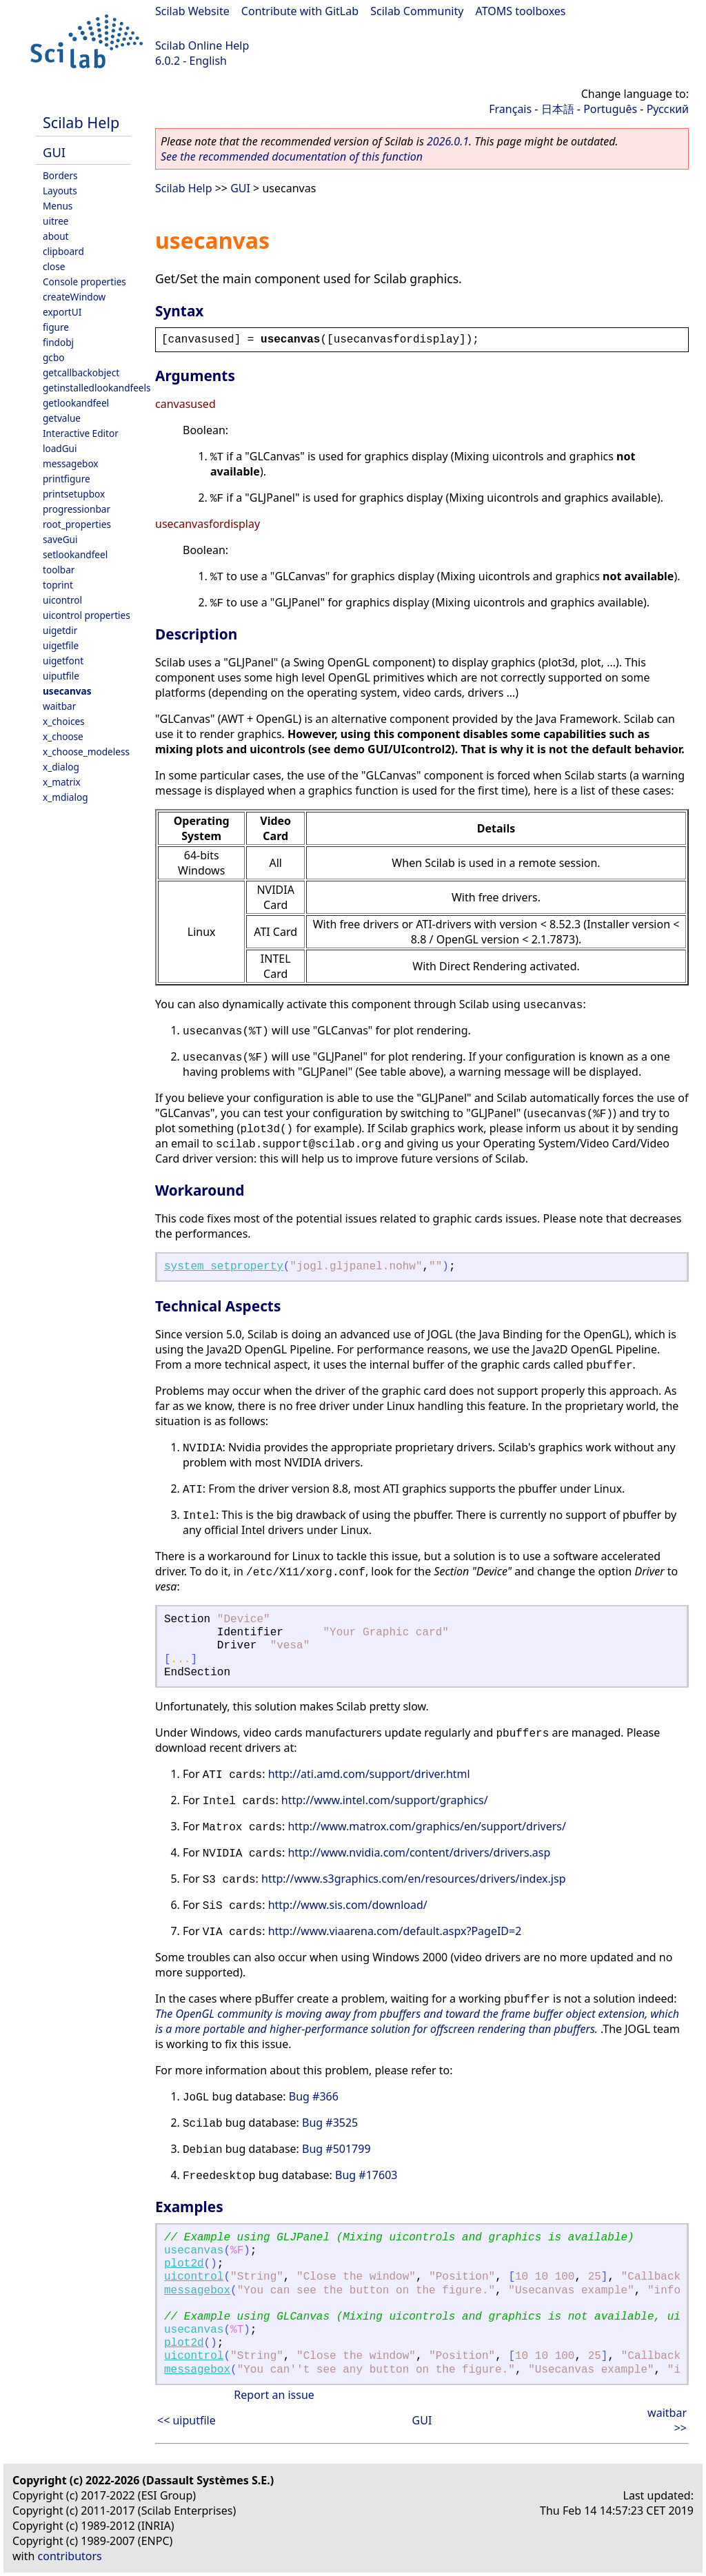 The height and width of the screenshot is (2576, 706). I want to click on x_dialog, so click(61, 766).